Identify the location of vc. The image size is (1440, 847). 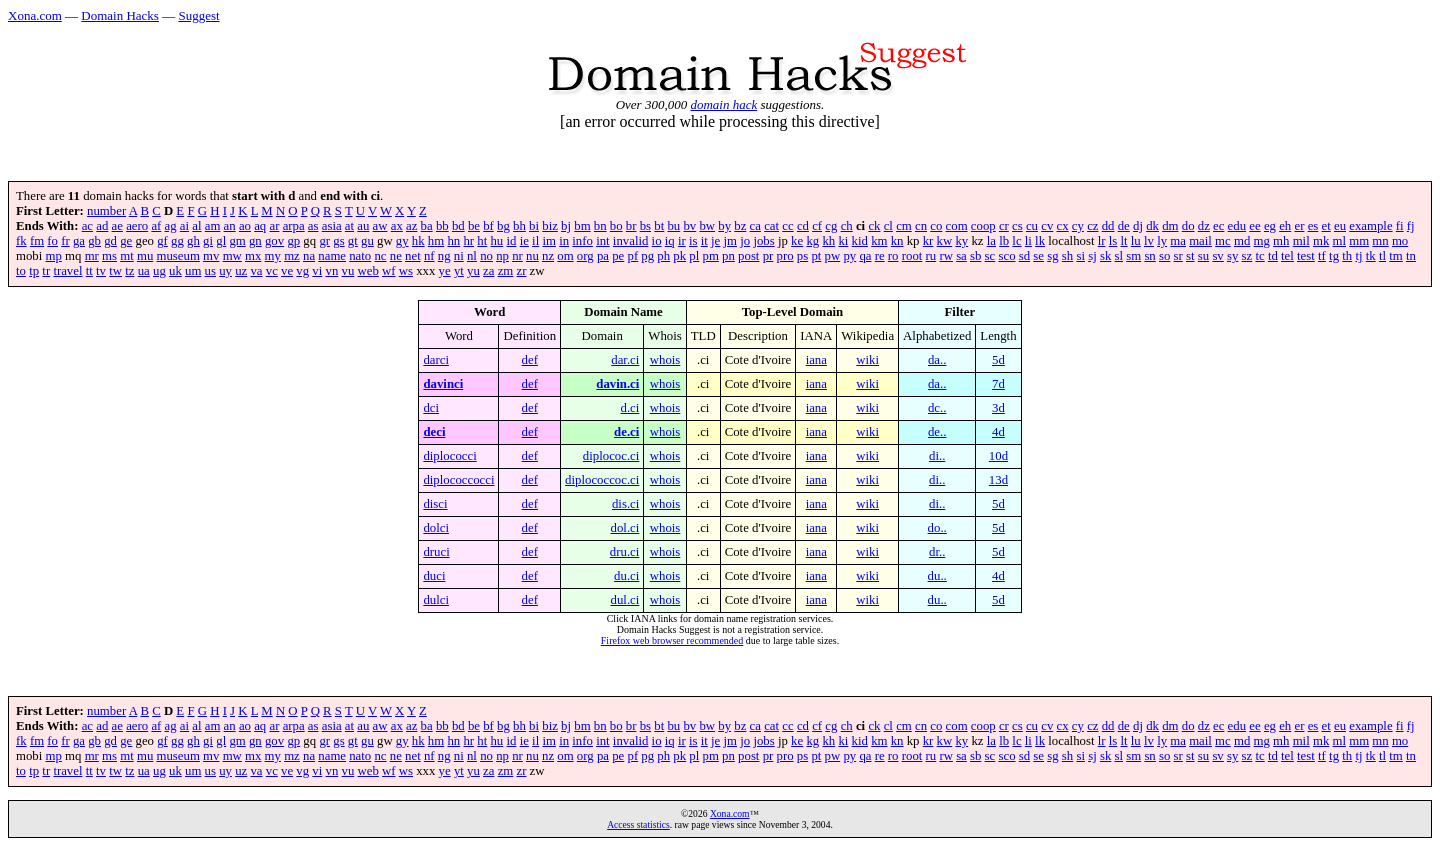
(272, 271).